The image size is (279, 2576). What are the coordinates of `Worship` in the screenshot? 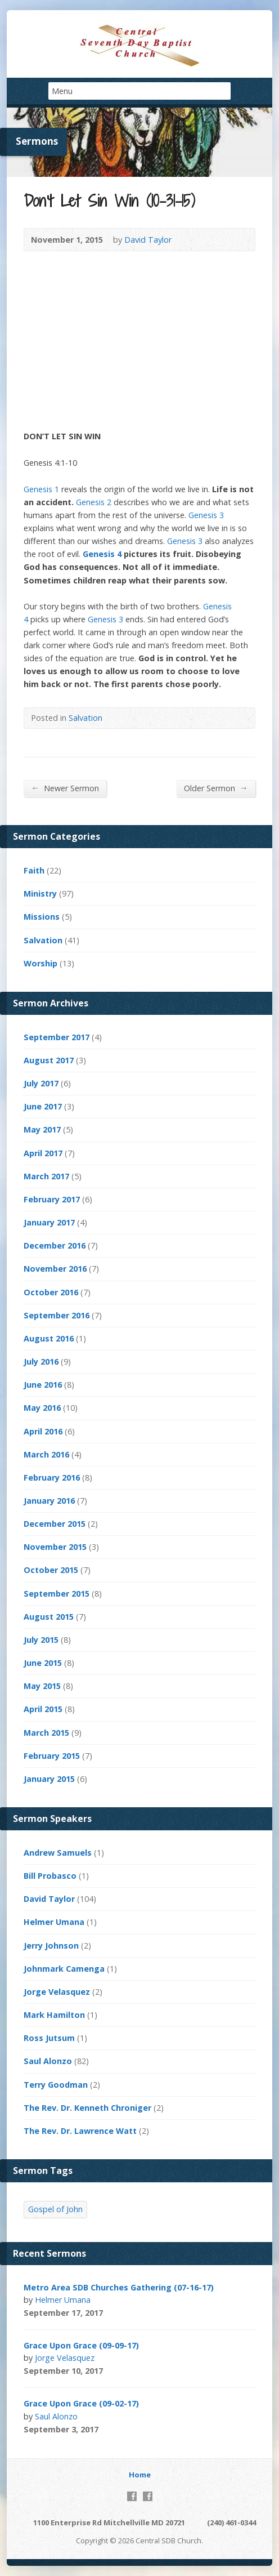 It's located at (40, 963).